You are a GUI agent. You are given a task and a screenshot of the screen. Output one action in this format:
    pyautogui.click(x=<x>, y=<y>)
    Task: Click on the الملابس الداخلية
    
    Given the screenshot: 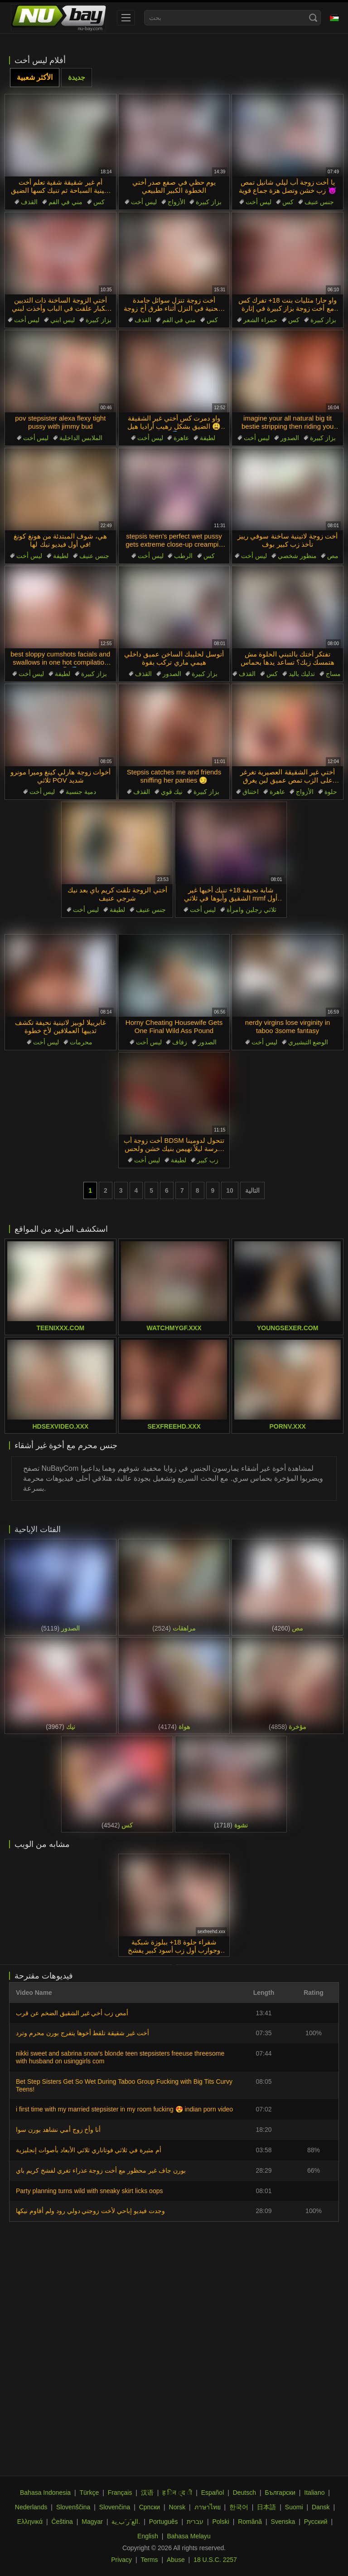 What is the action you would take?
    pyautogui.click(x=80, y=437)
    